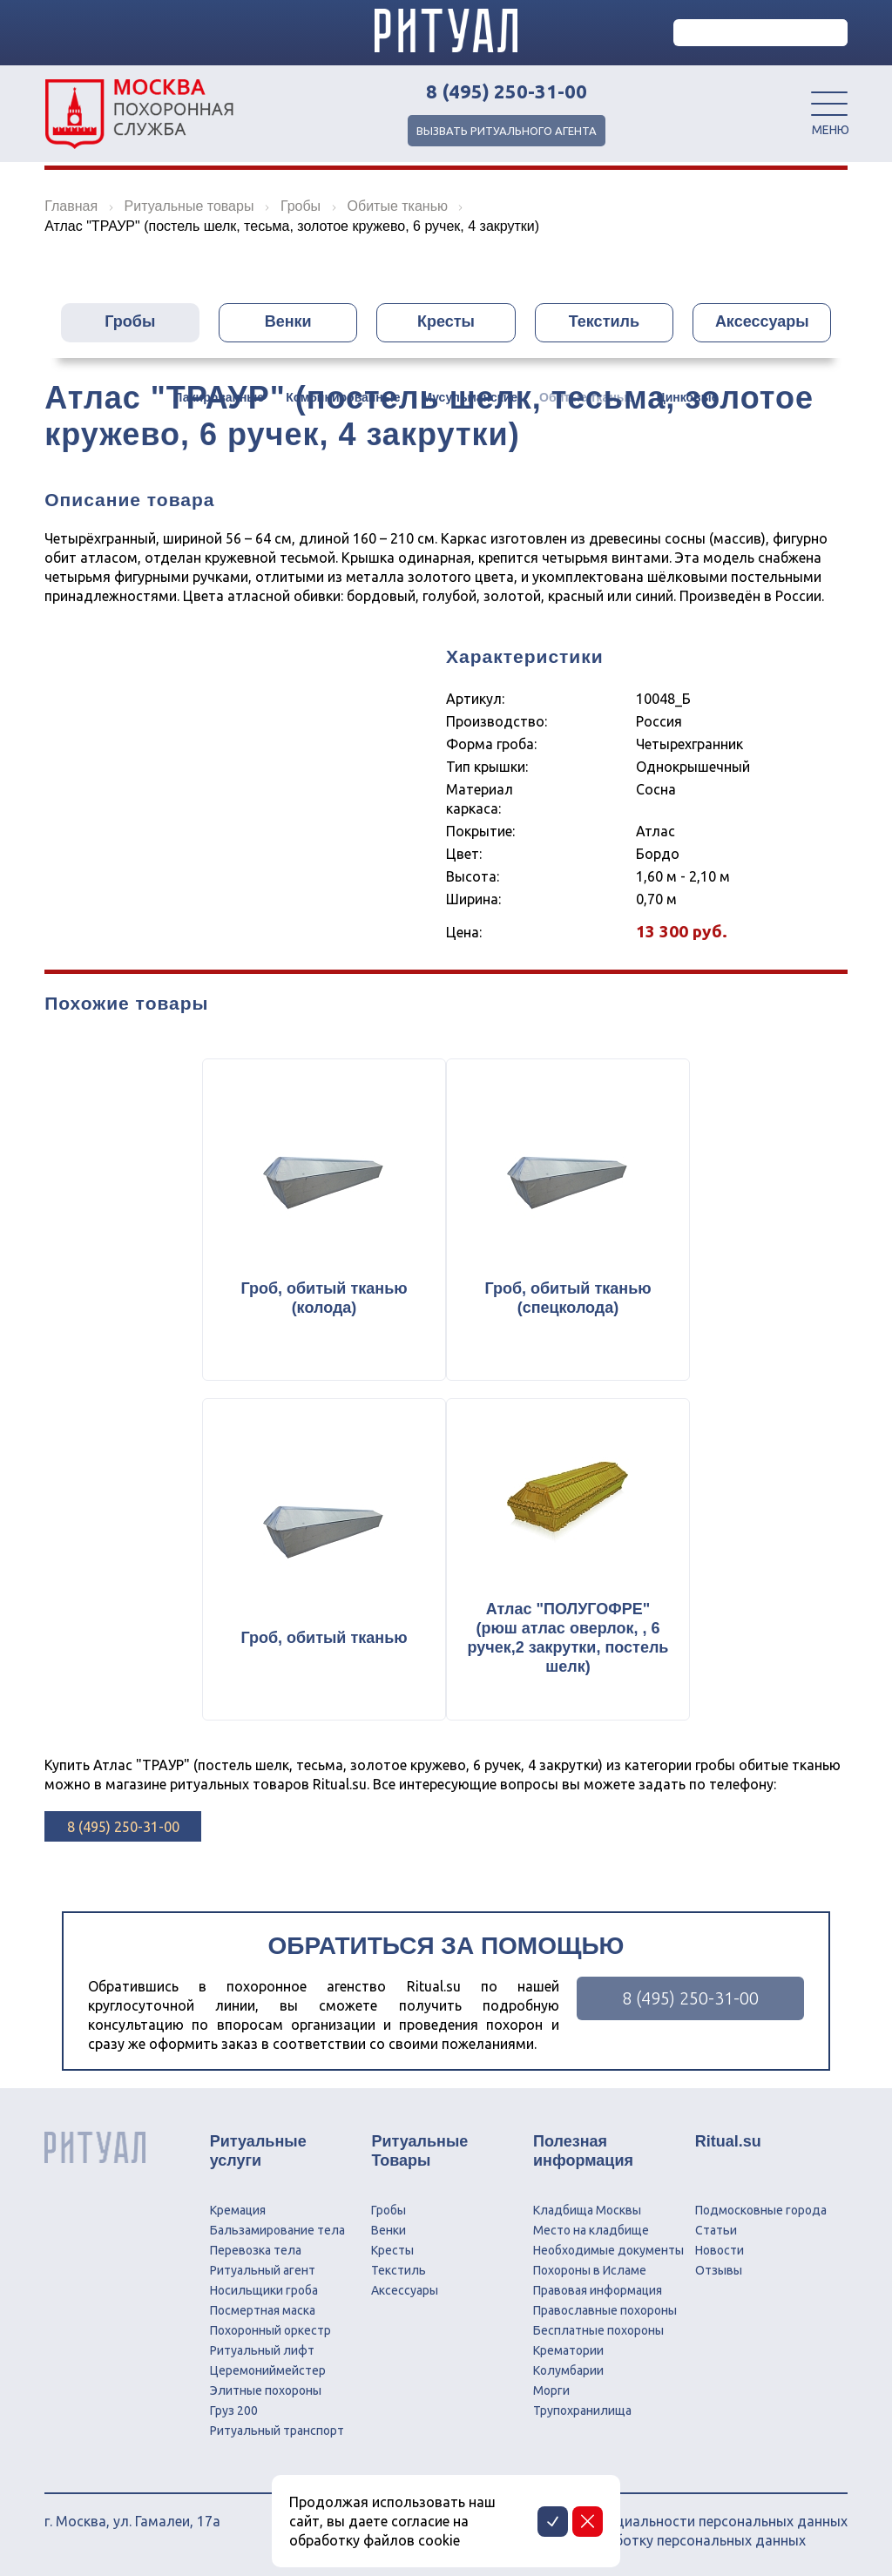 This screenshot has height=2576, width=892. What do you see at coordinates (718, 2270) in the screenshot?
I see `Отзывы` at bounding box center [718, 2270].